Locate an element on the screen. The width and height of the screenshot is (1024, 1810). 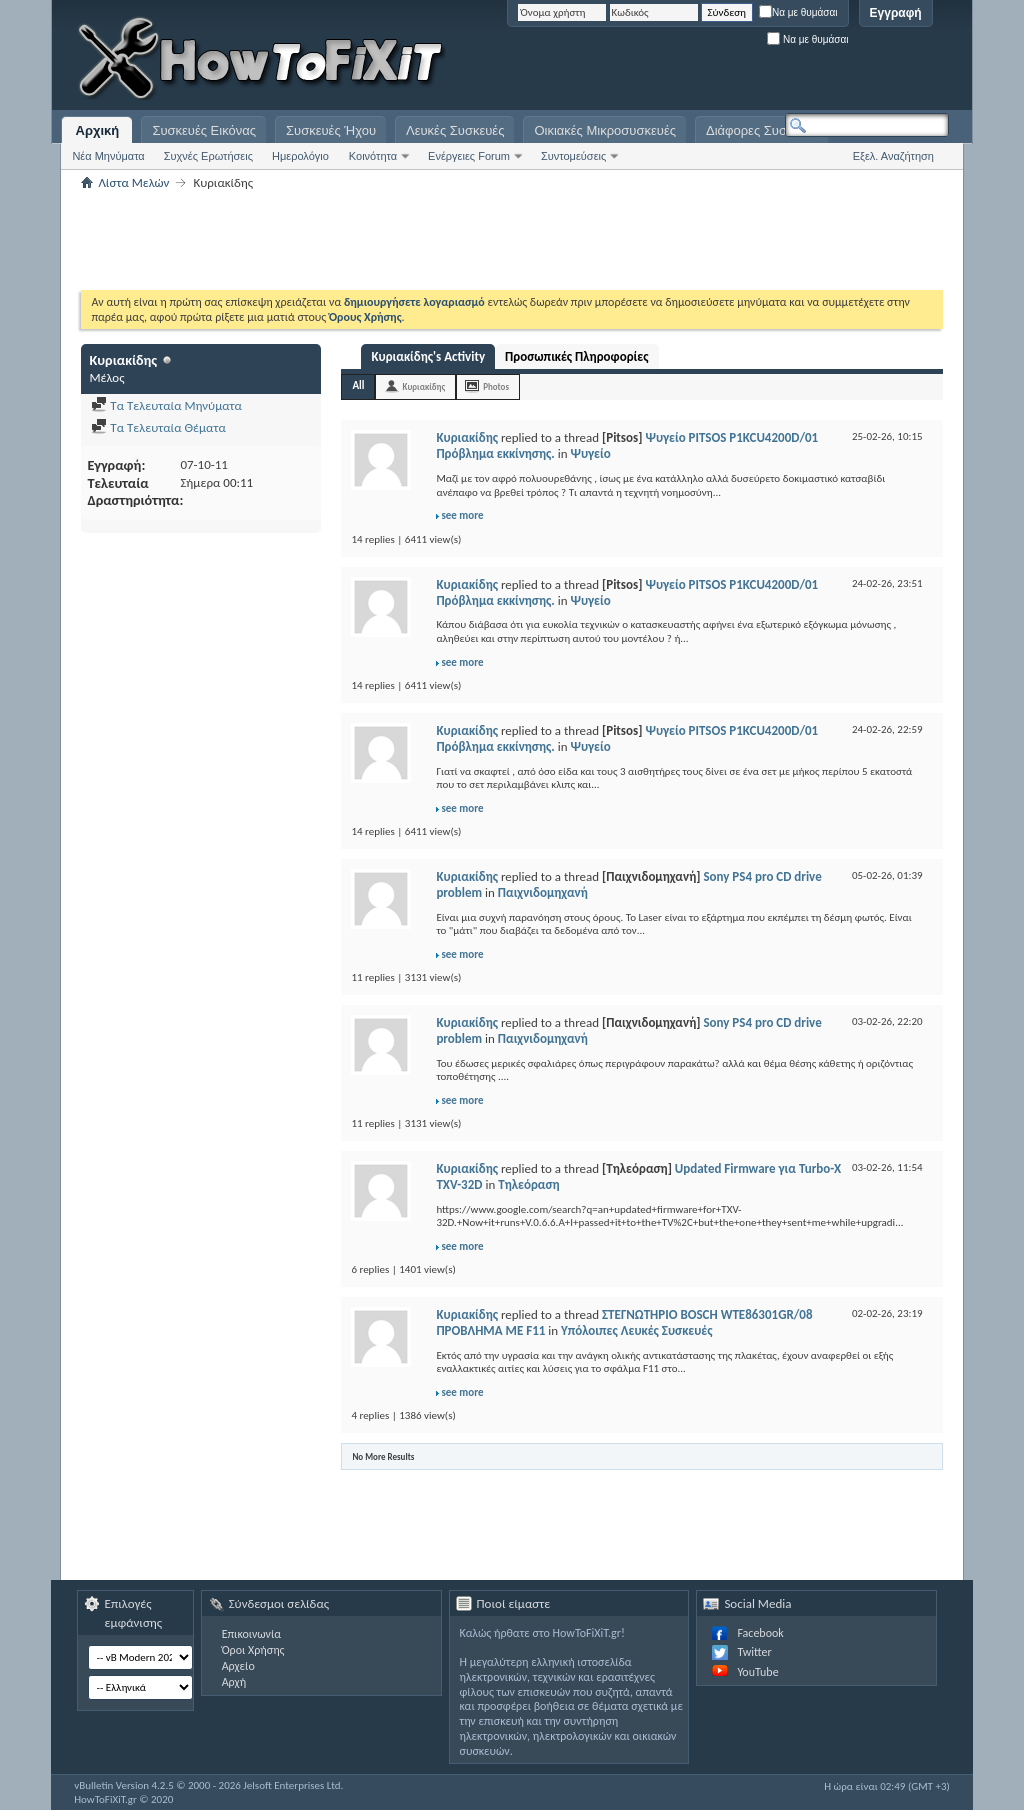
All is located at coordinates (358, 385).